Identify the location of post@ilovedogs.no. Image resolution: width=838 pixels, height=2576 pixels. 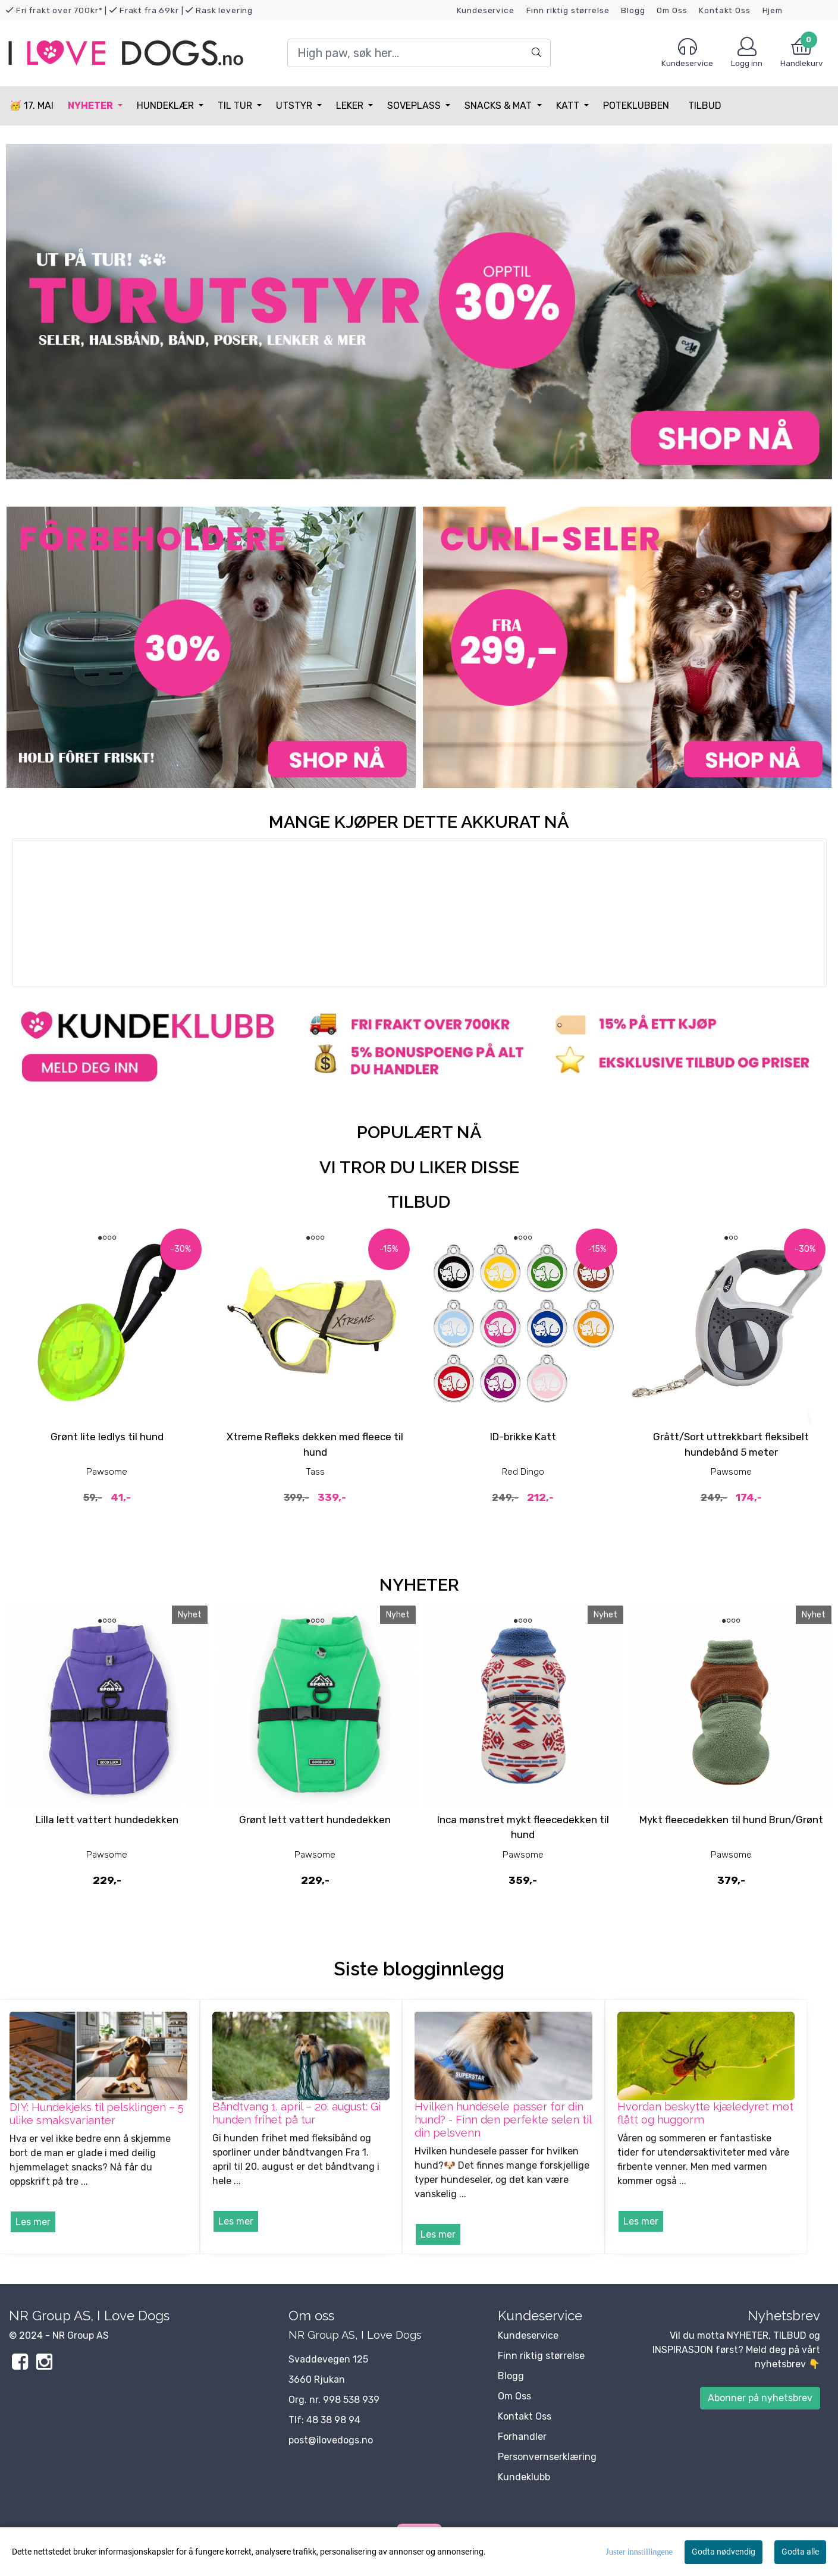
(330, 2440).